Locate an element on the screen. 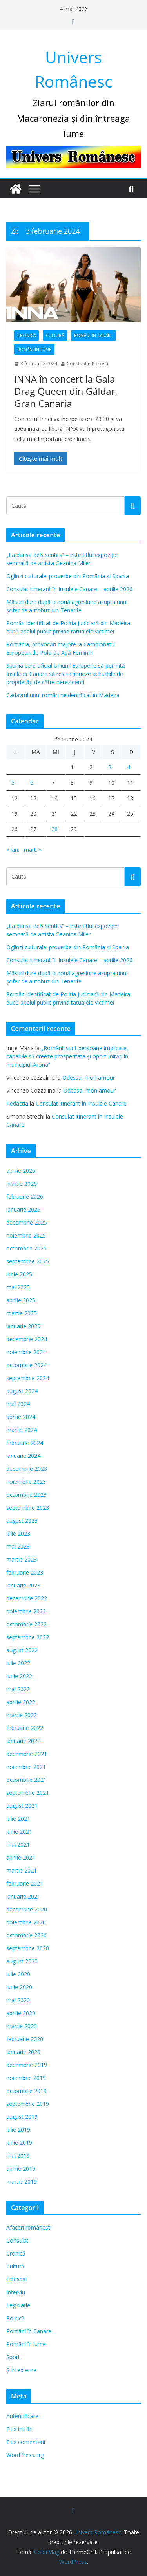 This screenshot has width=147, height=2576. iulie 2022 is located at coordinates (18, 1663).